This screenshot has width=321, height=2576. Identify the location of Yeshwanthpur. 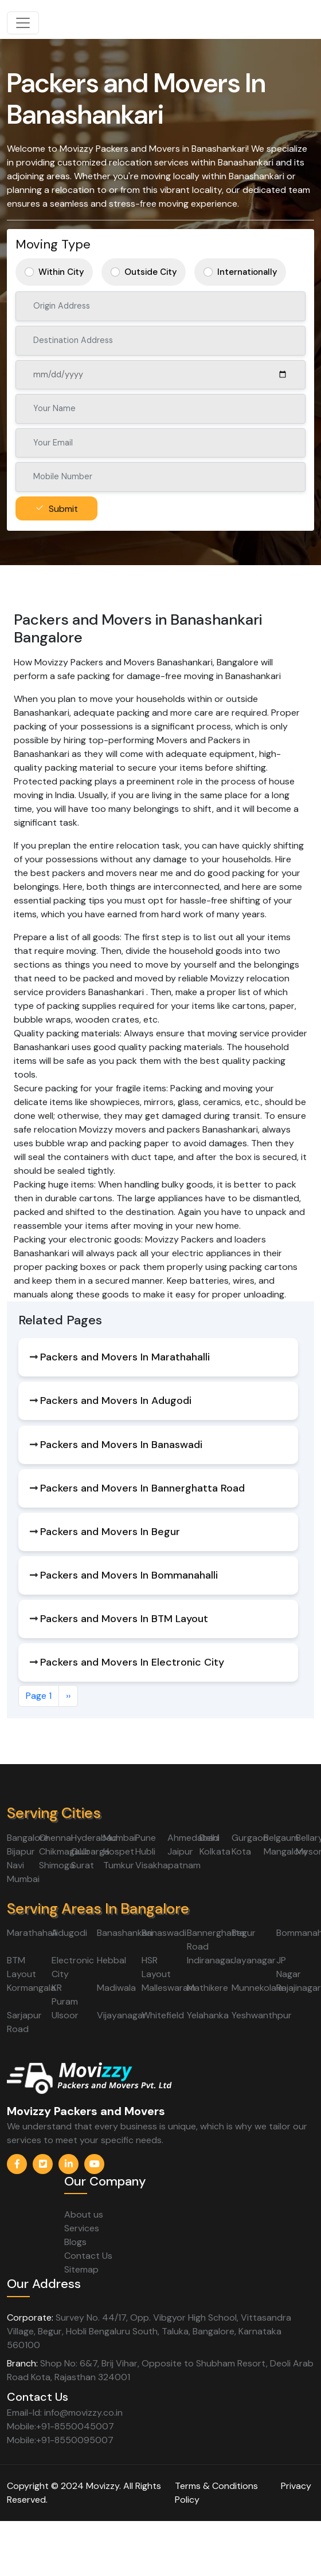
(262, 2015).